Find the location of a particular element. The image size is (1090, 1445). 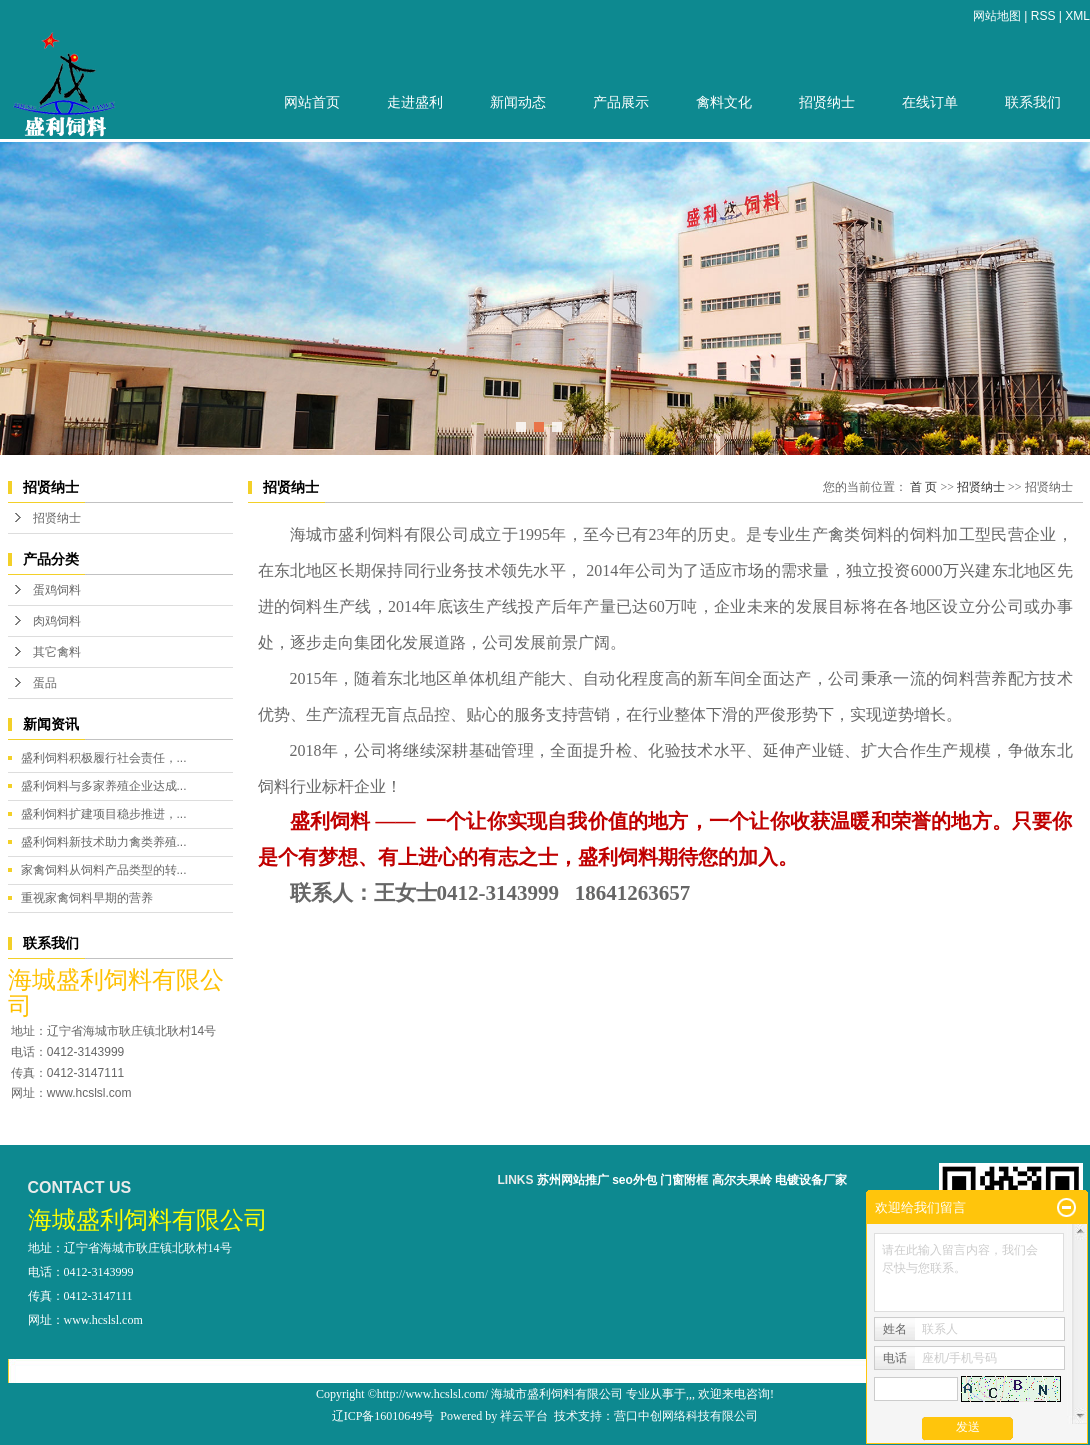

重视家禽饲料早期的营养 is located at coordinates (87, 898).